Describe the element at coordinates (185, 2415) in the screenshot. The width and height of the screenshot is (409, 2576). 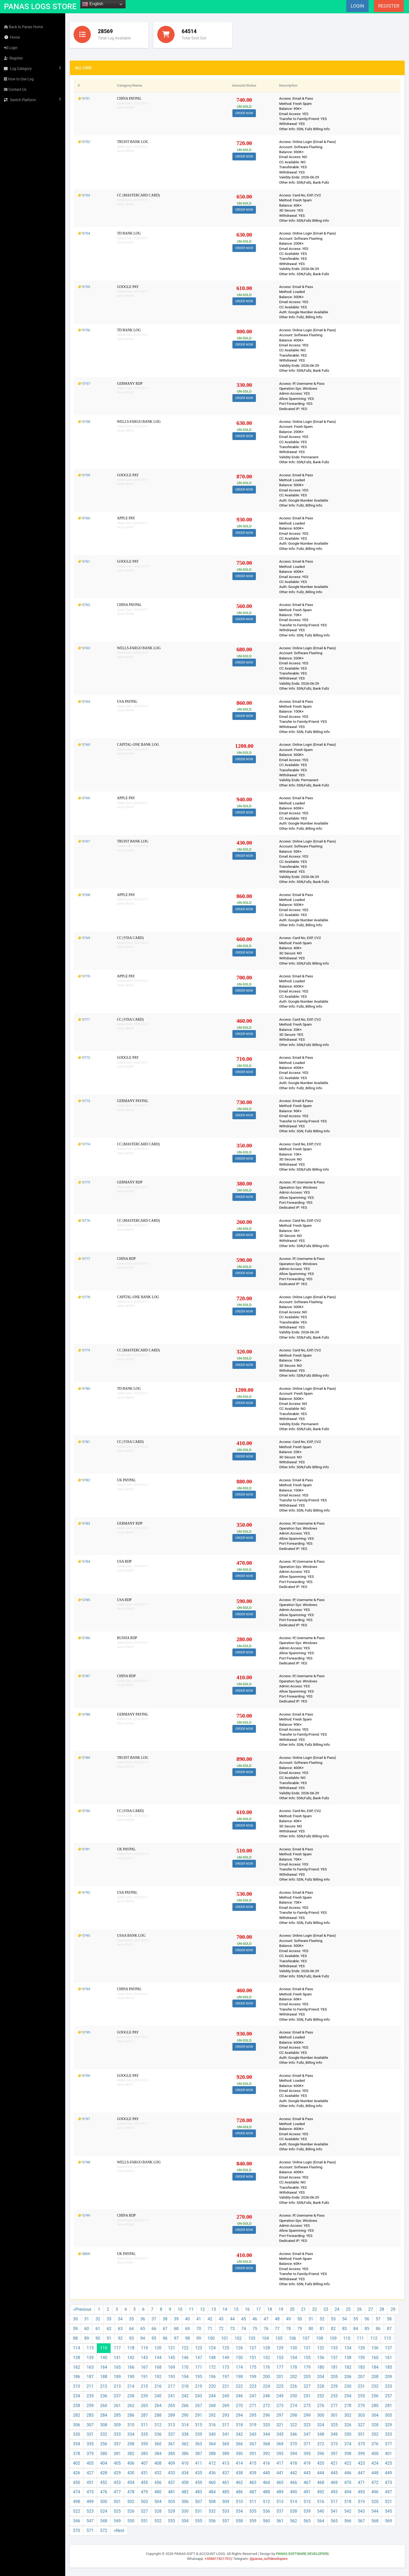
I see `290` at that location.